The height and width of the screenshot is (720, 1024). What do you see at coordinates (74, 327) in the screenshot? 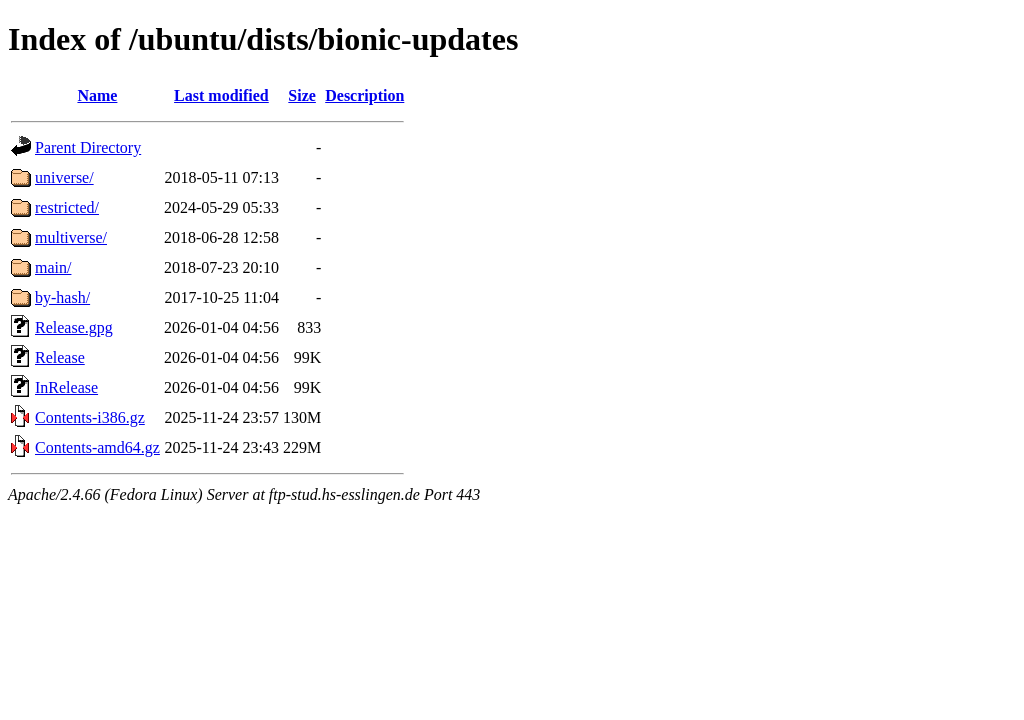
I see `Release.gpg` at bounding box center [74, 327].